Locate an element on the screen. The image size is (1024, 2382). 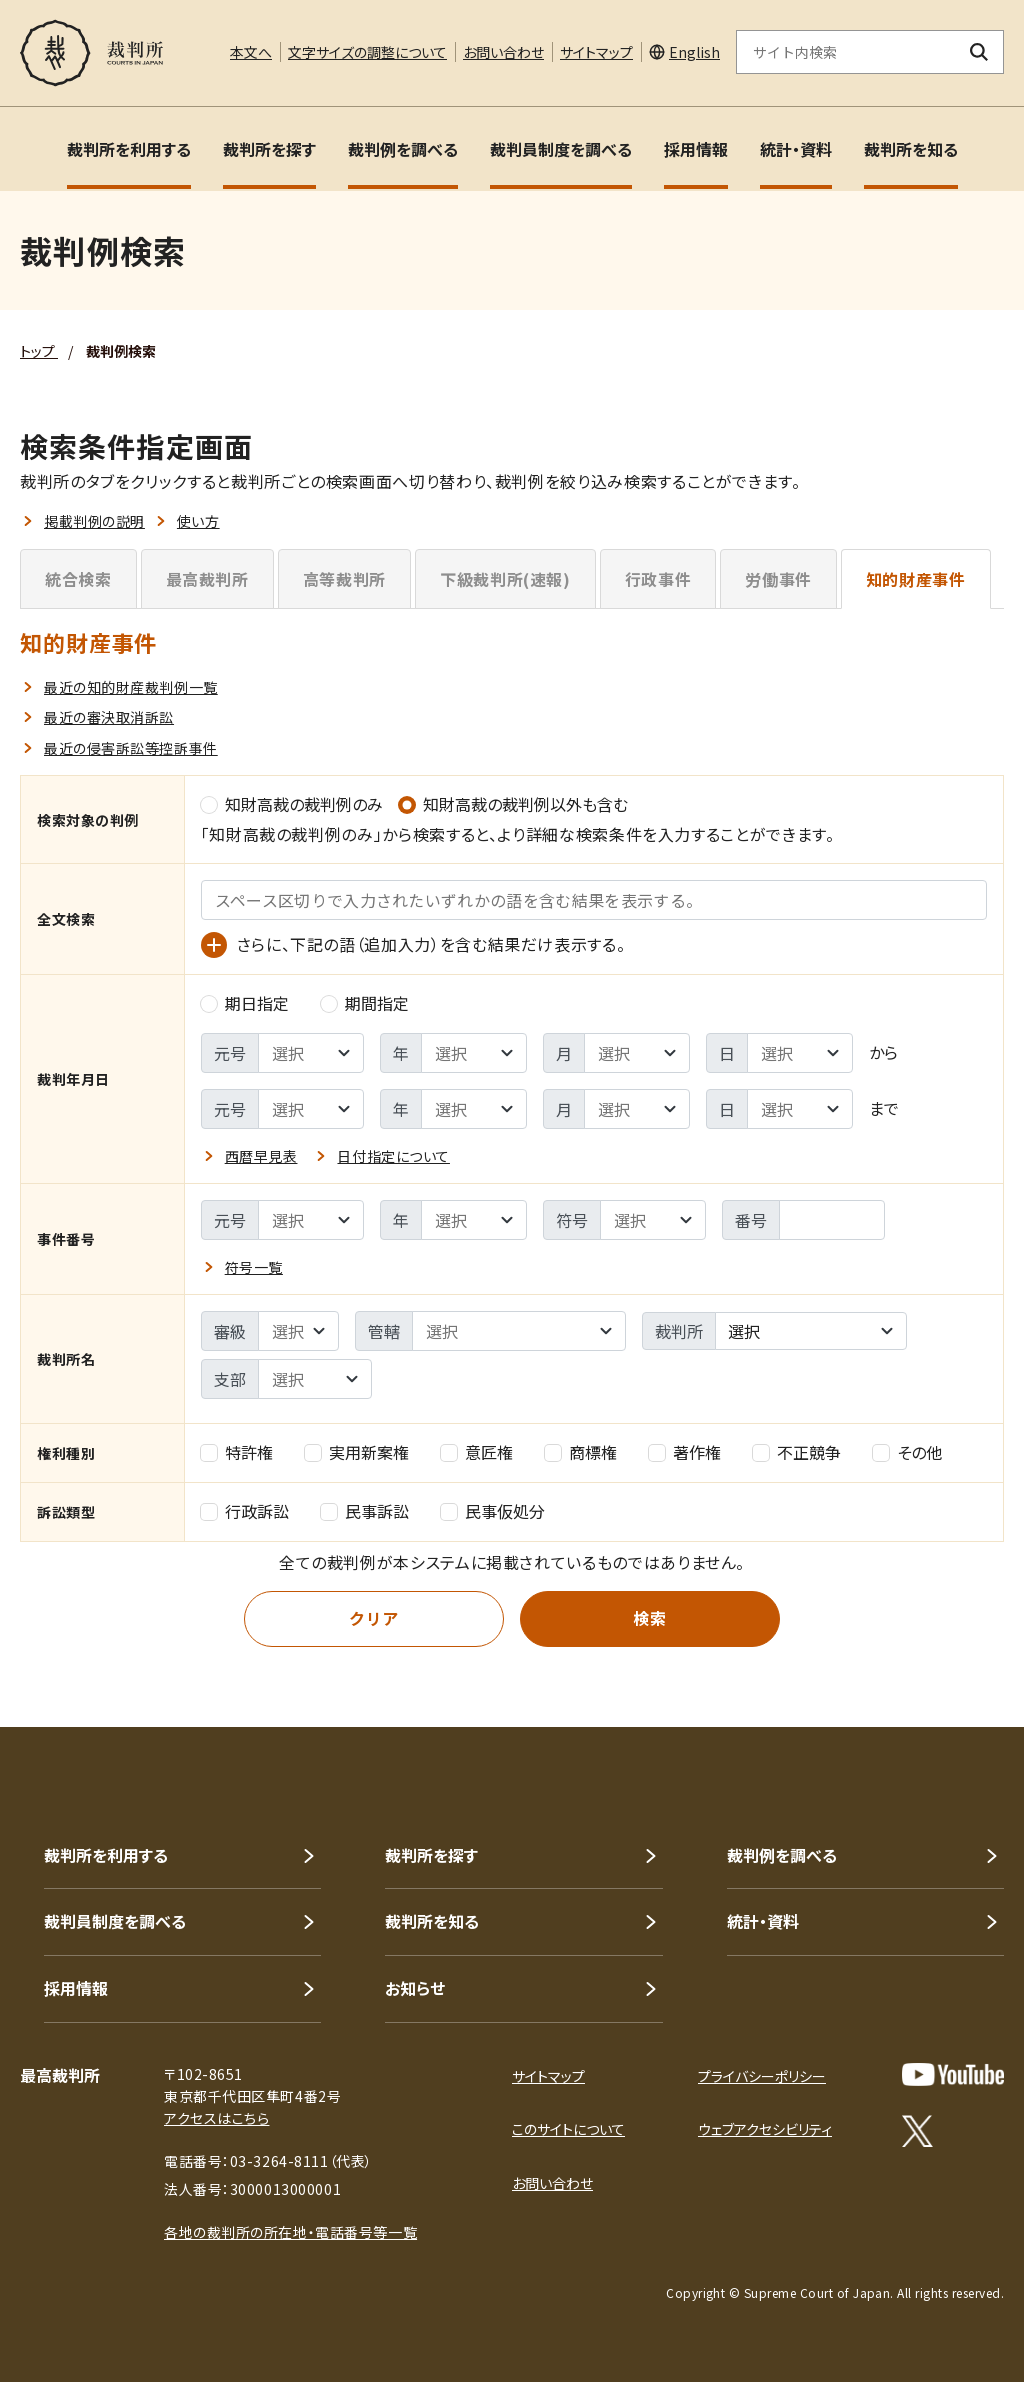
特許権 is located at coordinates (237, 1452).